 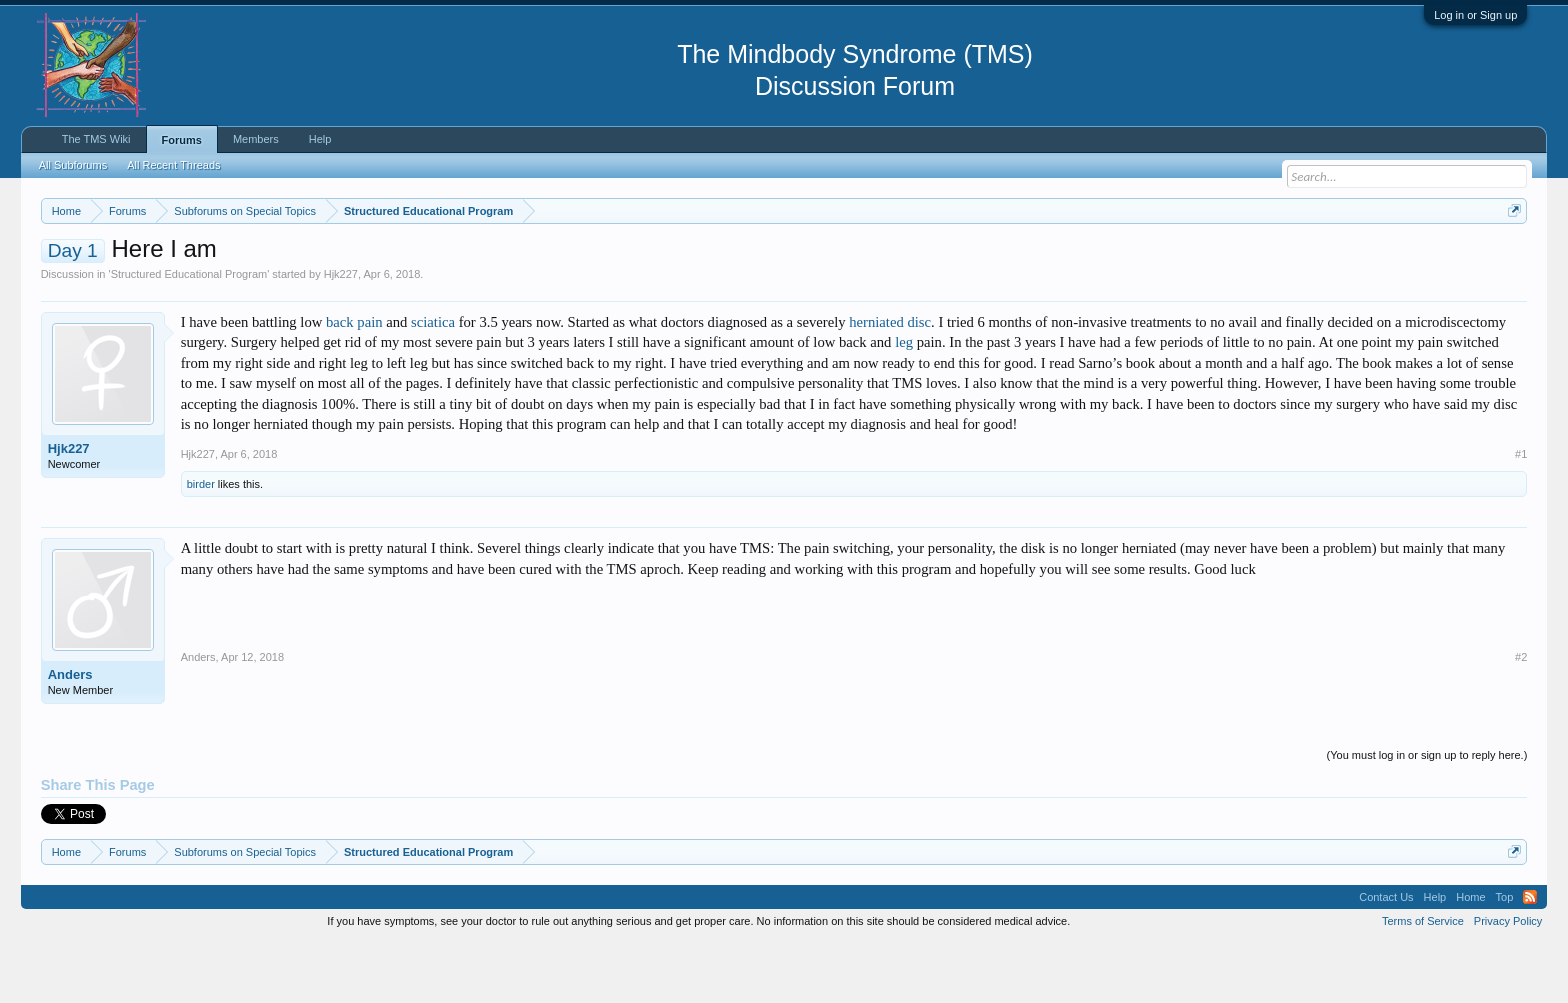 I want to click on The TMS Wiki, so click(x=96, y=139).